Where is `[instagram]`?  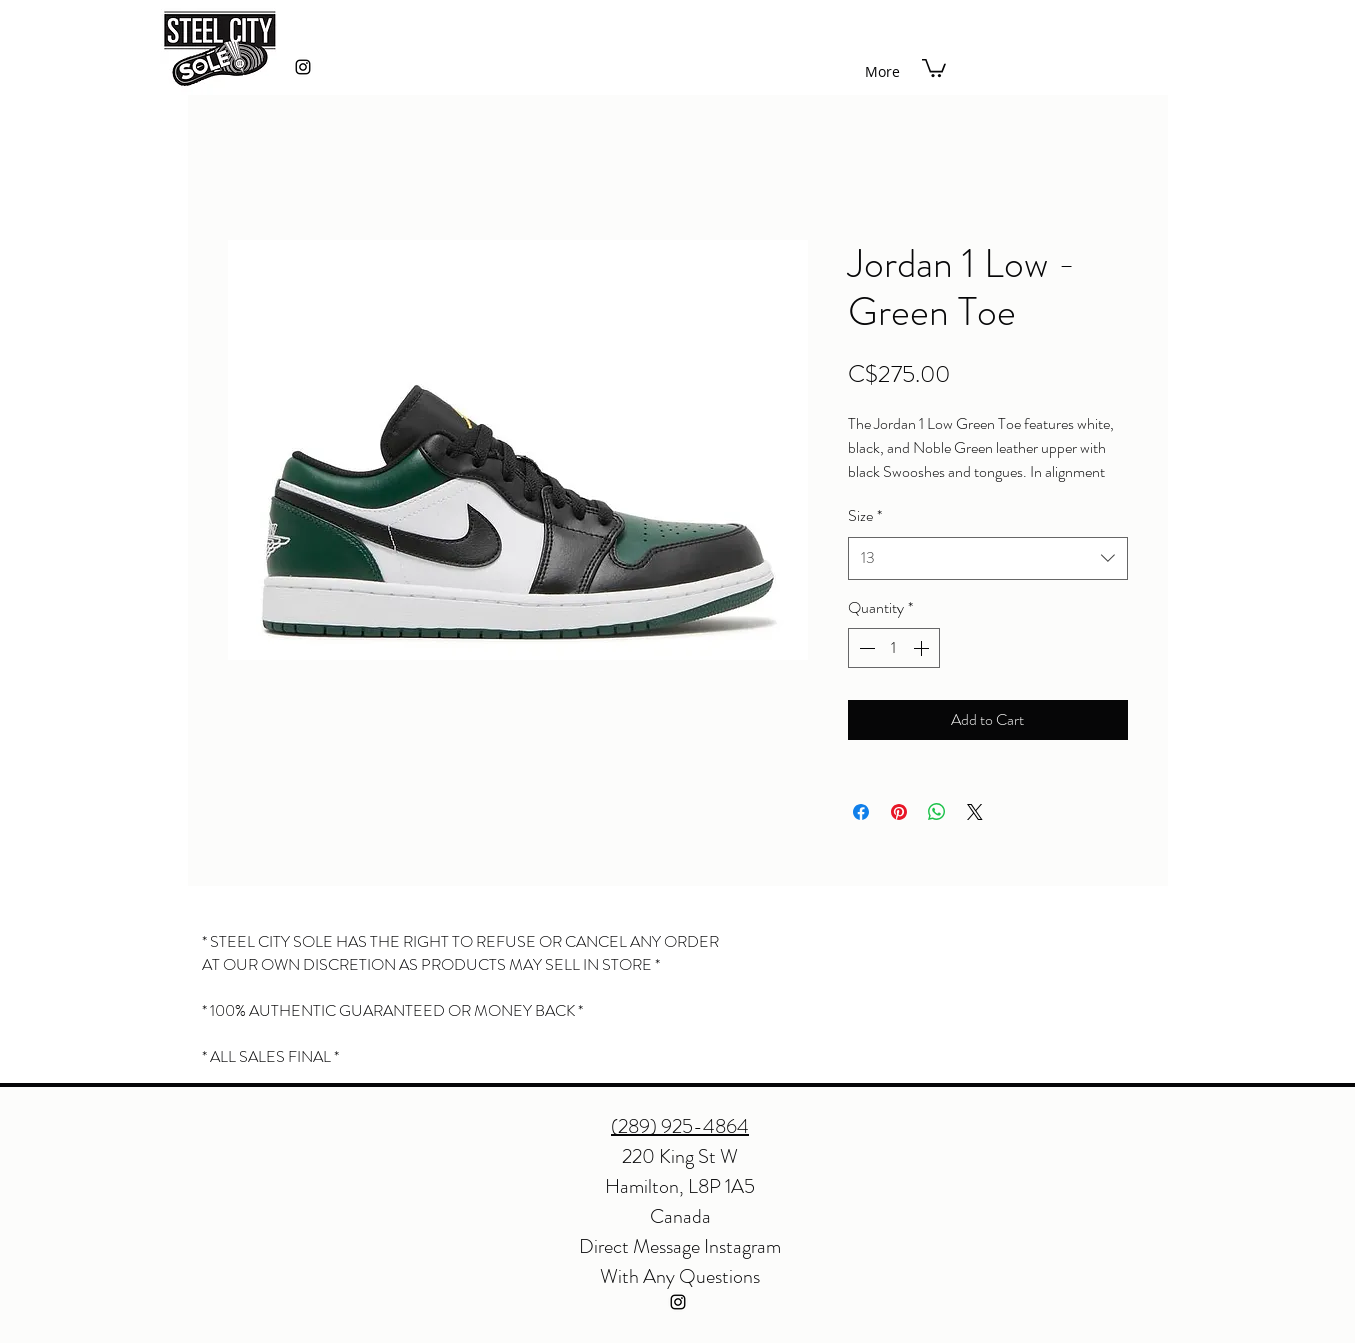
[instagram] is located at coordinates (303, 67).